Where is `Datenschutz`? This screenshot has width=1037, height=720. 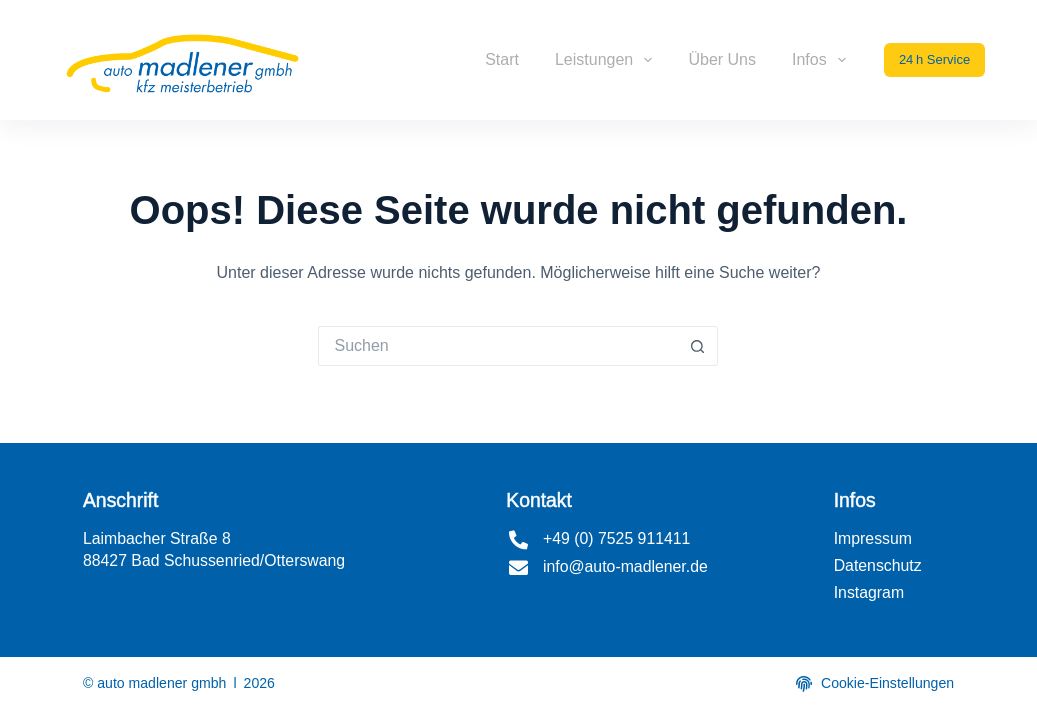
Datenschutz is located at coordinates (878, 565).